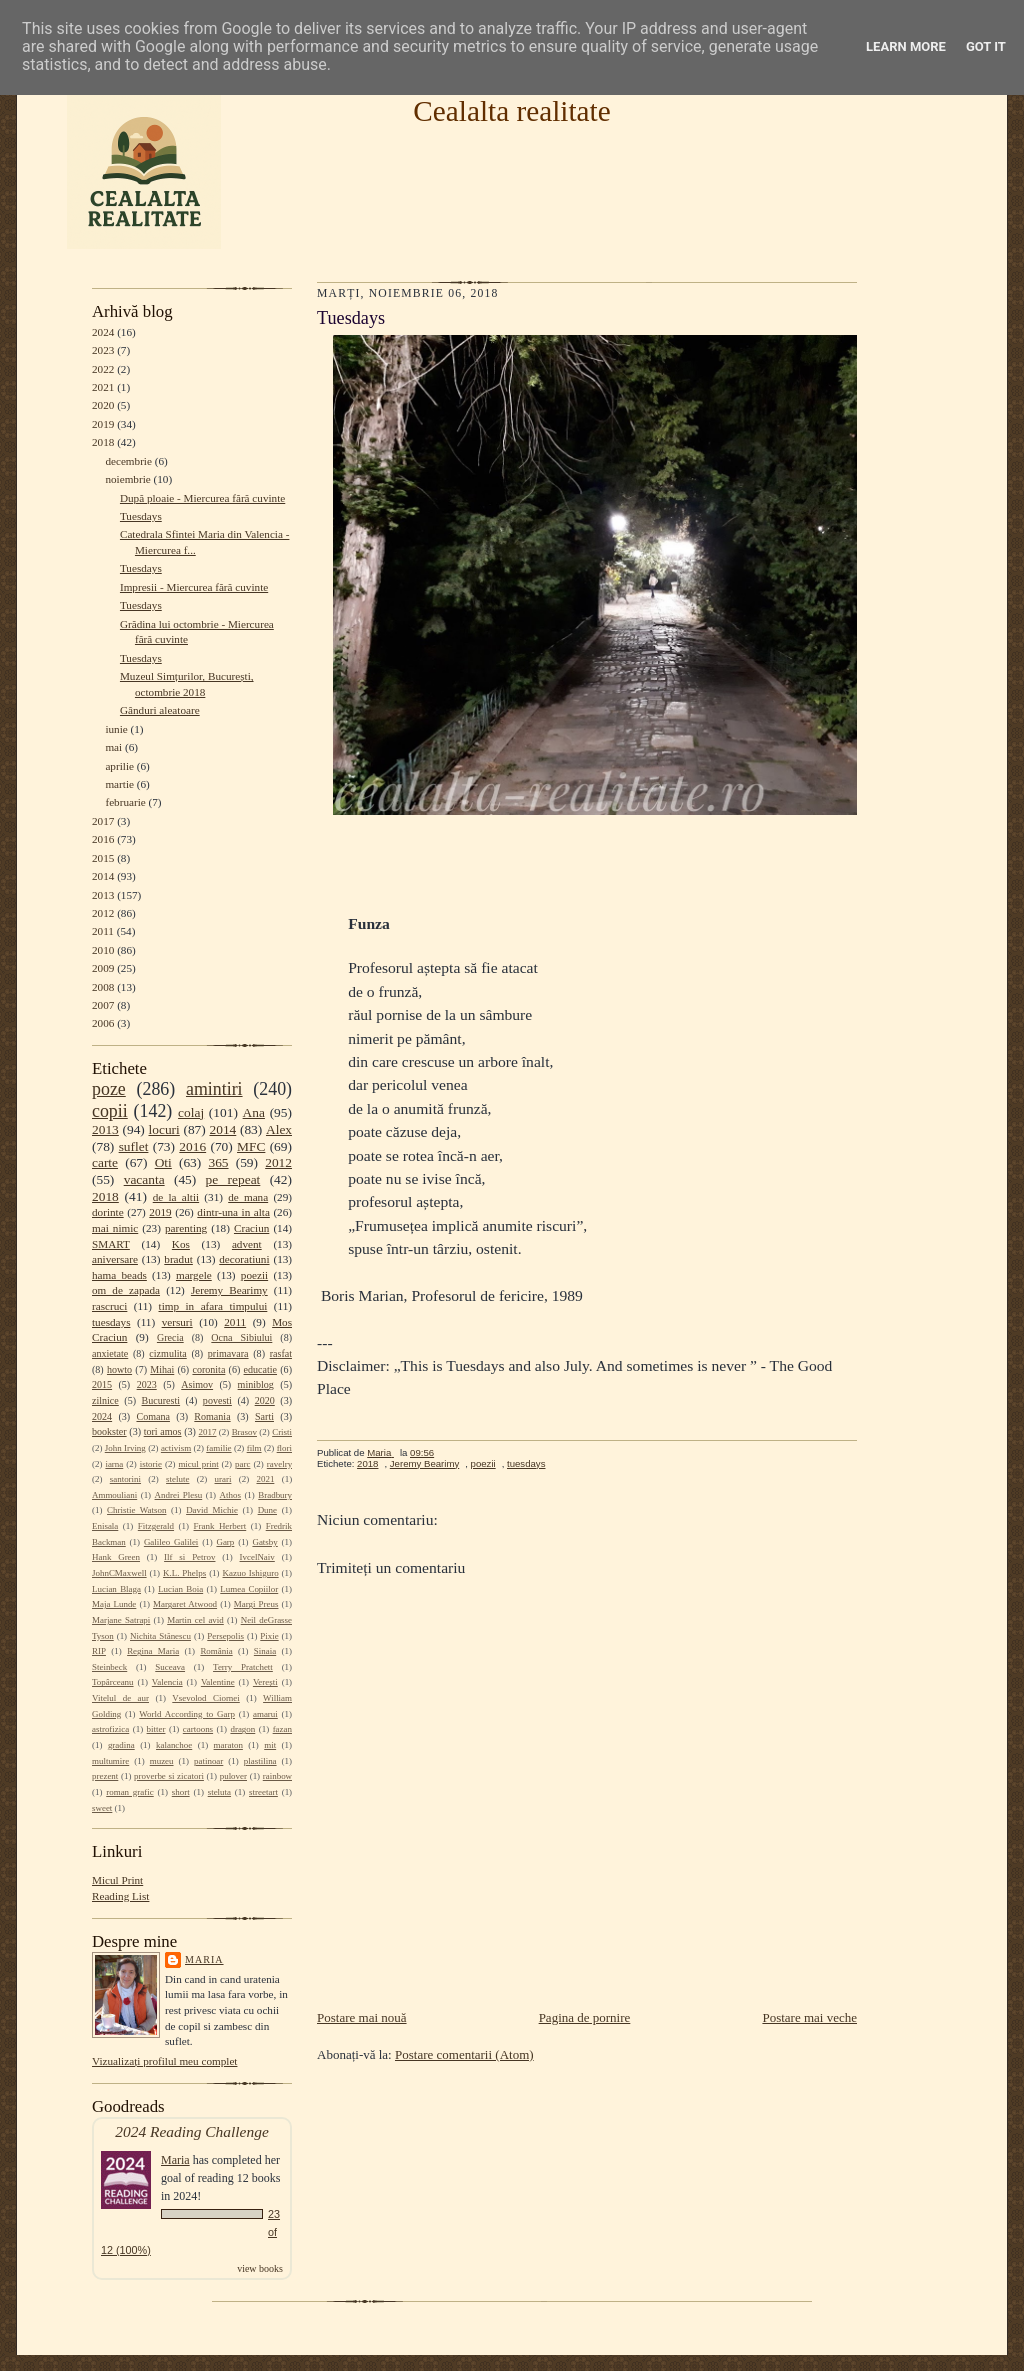 The height and width of the screenshot is (2371, 1024). What do you see at coordinates (251, 1573) in the screenshot?
I see `Kazuo Ishiguro` at bounding box center [251, 1573].